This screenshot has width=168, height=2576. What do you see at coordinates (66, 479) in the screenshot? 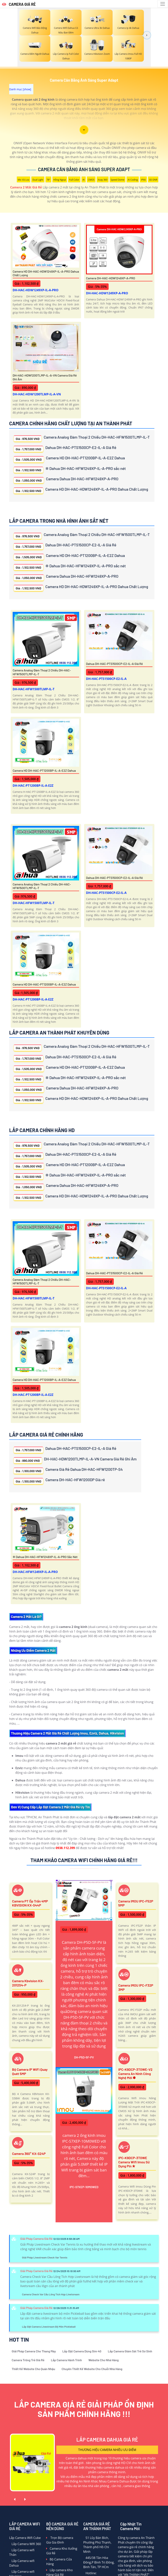
I see `Camera Dahua DH-HAC-HFW1249XP-A-PRO` at bounding box center [66, 479].